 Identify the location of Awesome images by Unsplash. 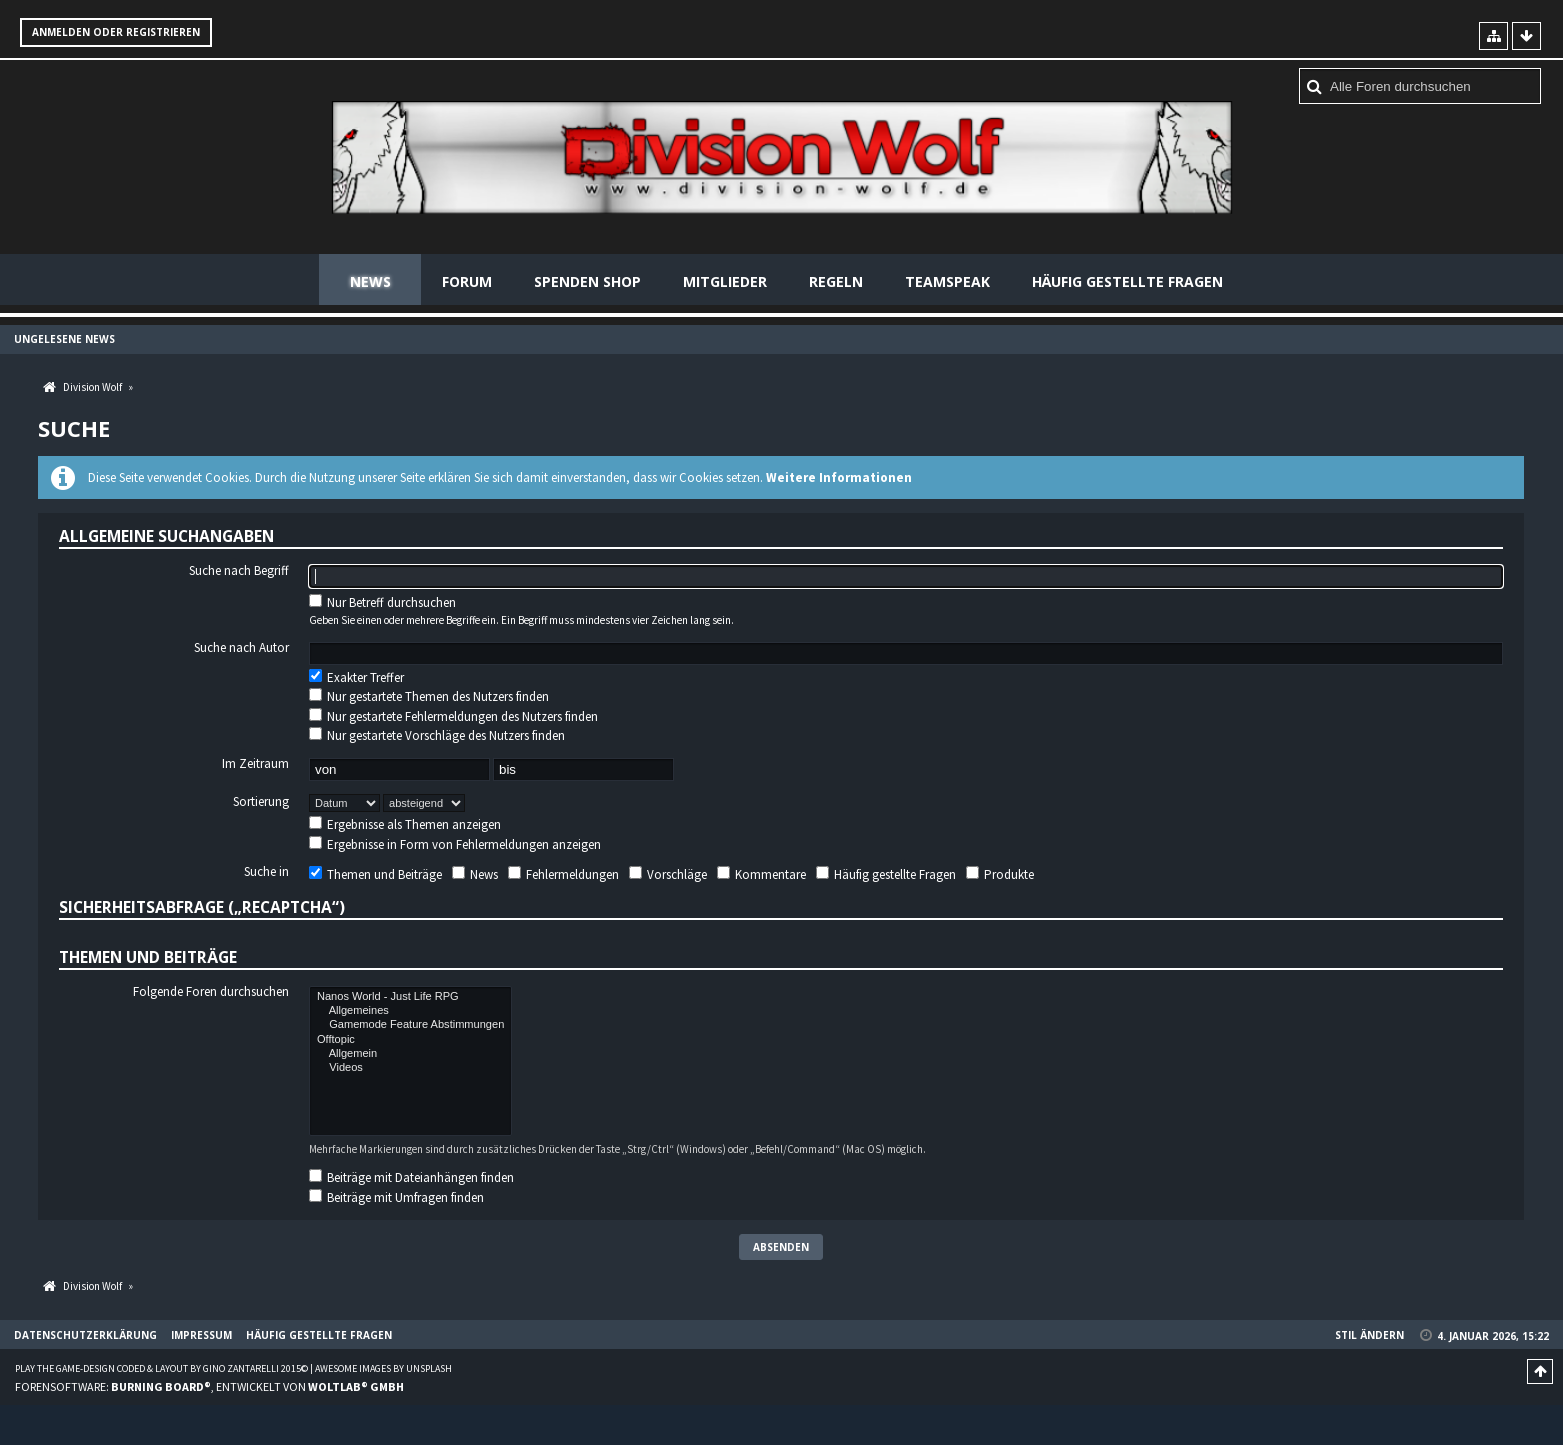
(383, 1368).